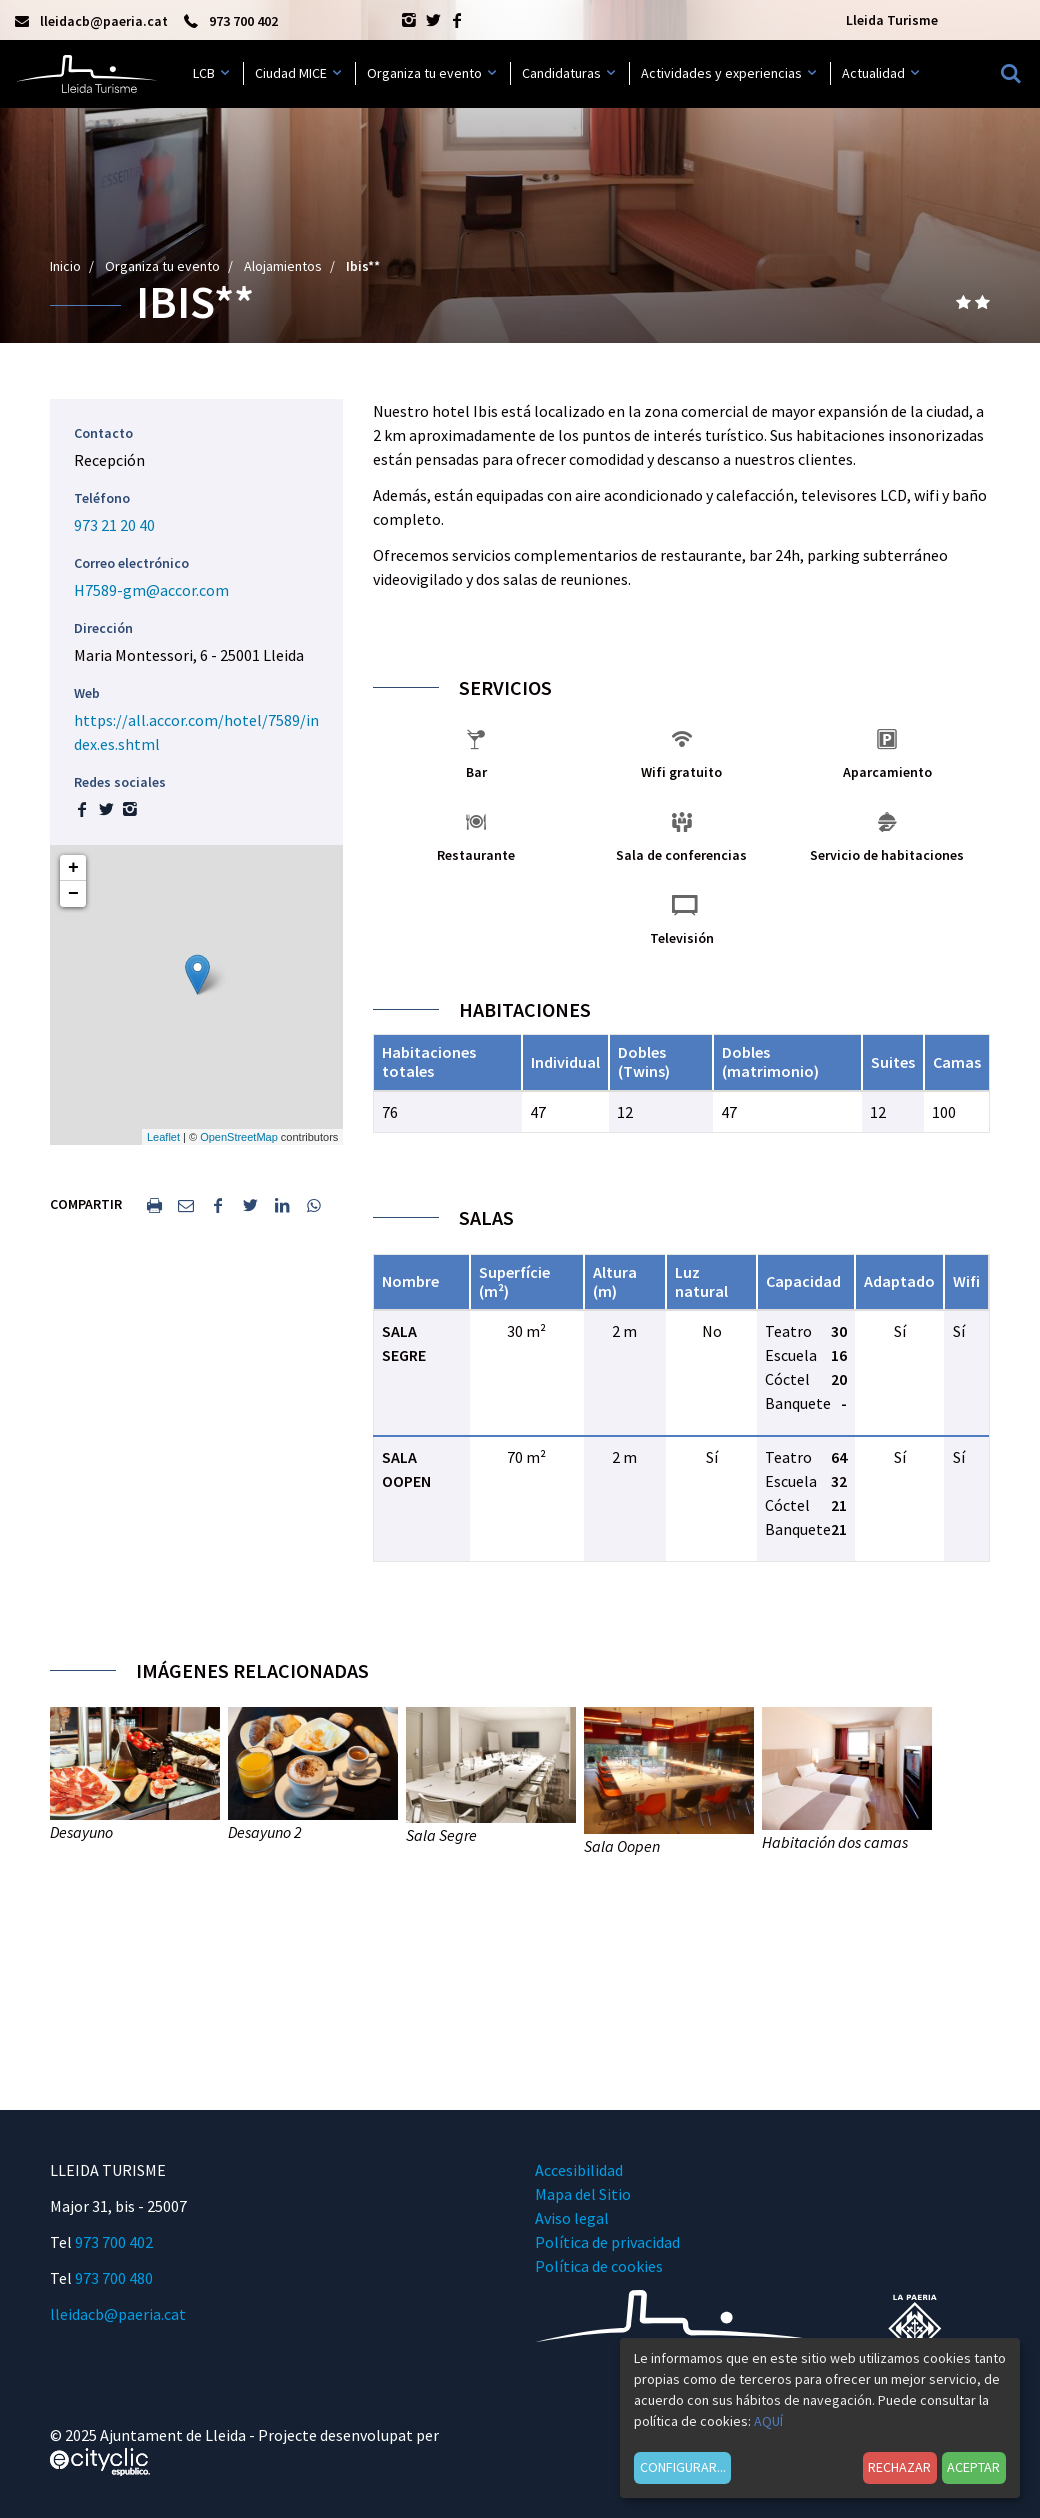 This screenshot has height=2518, width=1040. I want to click on OpenStreetMap, so click(239, 1137).